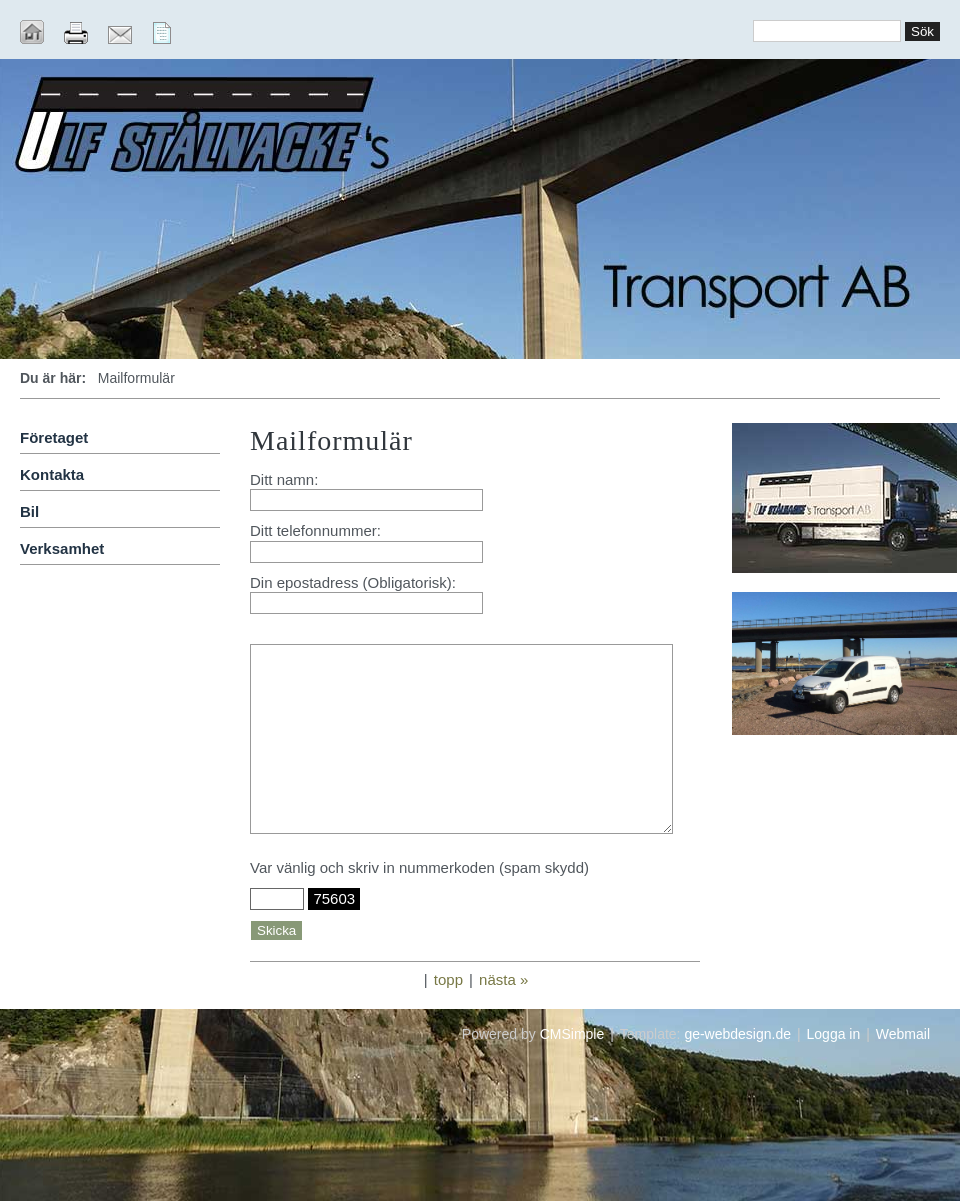 The image size is (960, 1201). What do you see at coordinates (737, 1034) in the screenshot?
I see `ge-webdesign.de` at bounding box center [737, 1034].